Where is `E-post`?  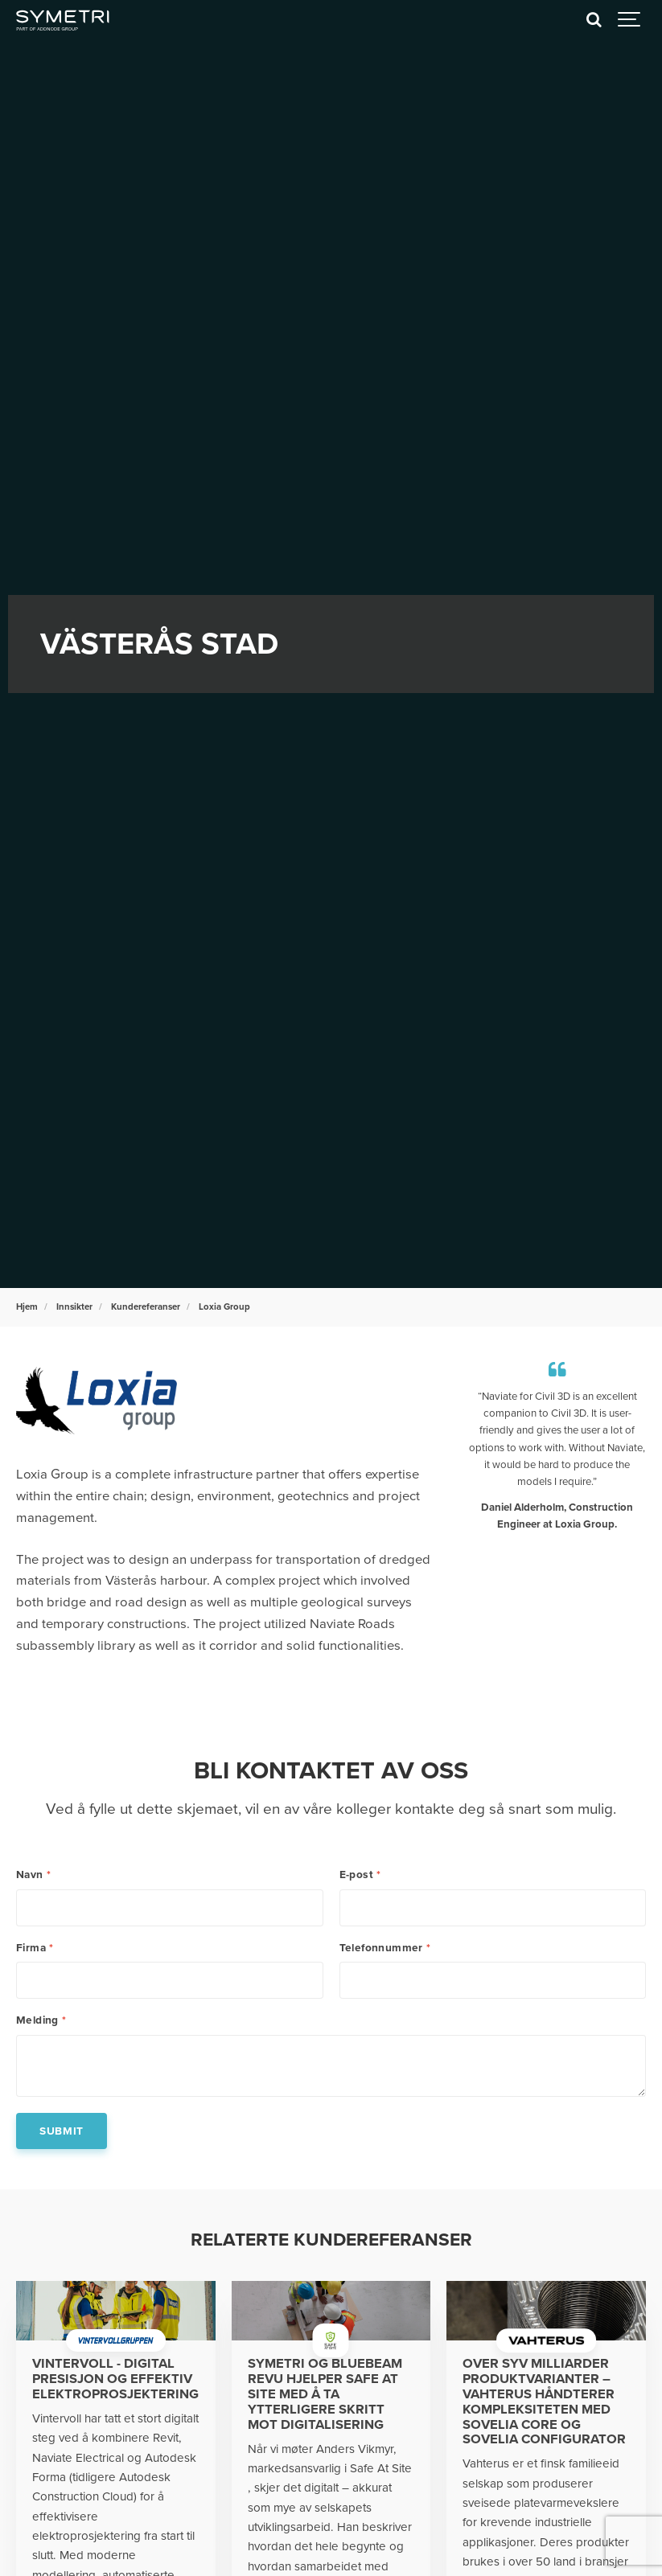
E-post is located at coordinates (360, 1875).